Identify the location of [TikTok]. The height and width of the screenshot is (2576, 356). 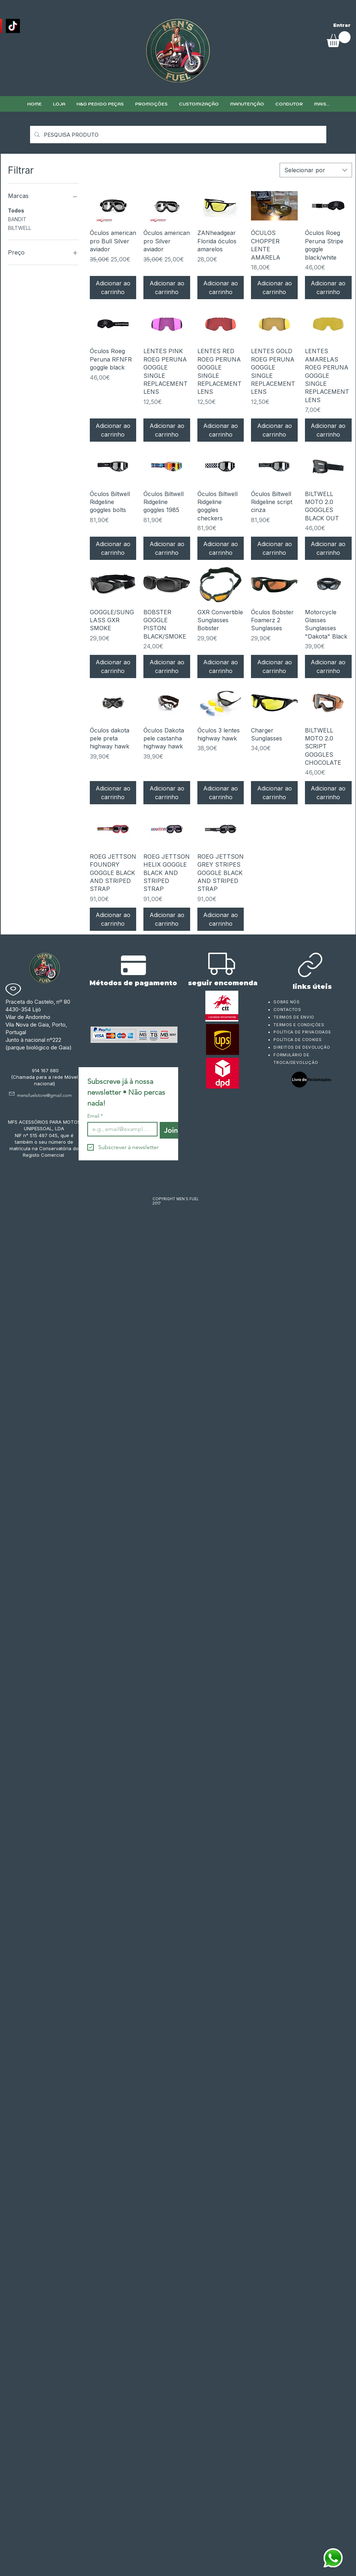
(13, 26).